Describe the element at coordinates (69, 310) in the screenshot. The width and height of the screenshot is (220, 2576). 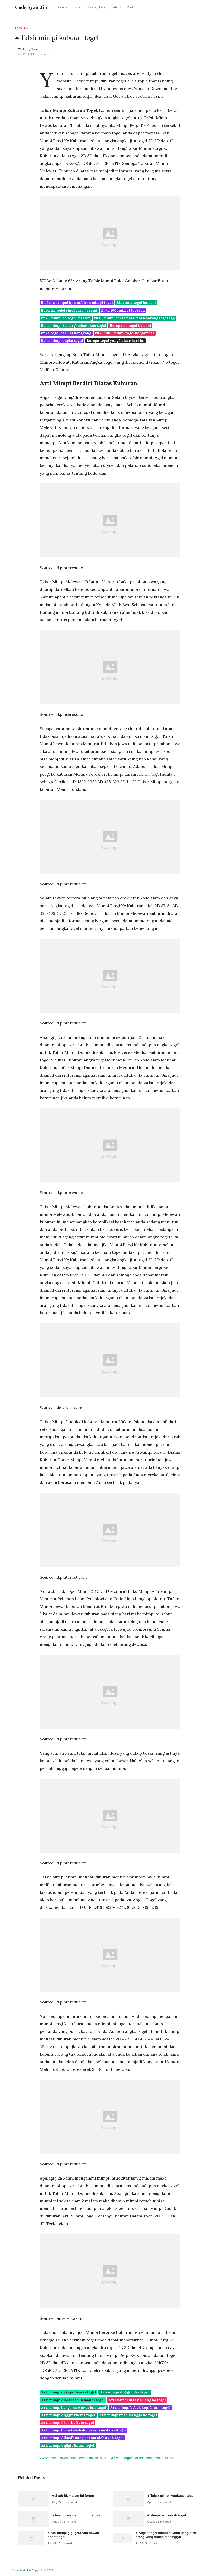
I see `Bocoran togel singapura hari ini` at that location.